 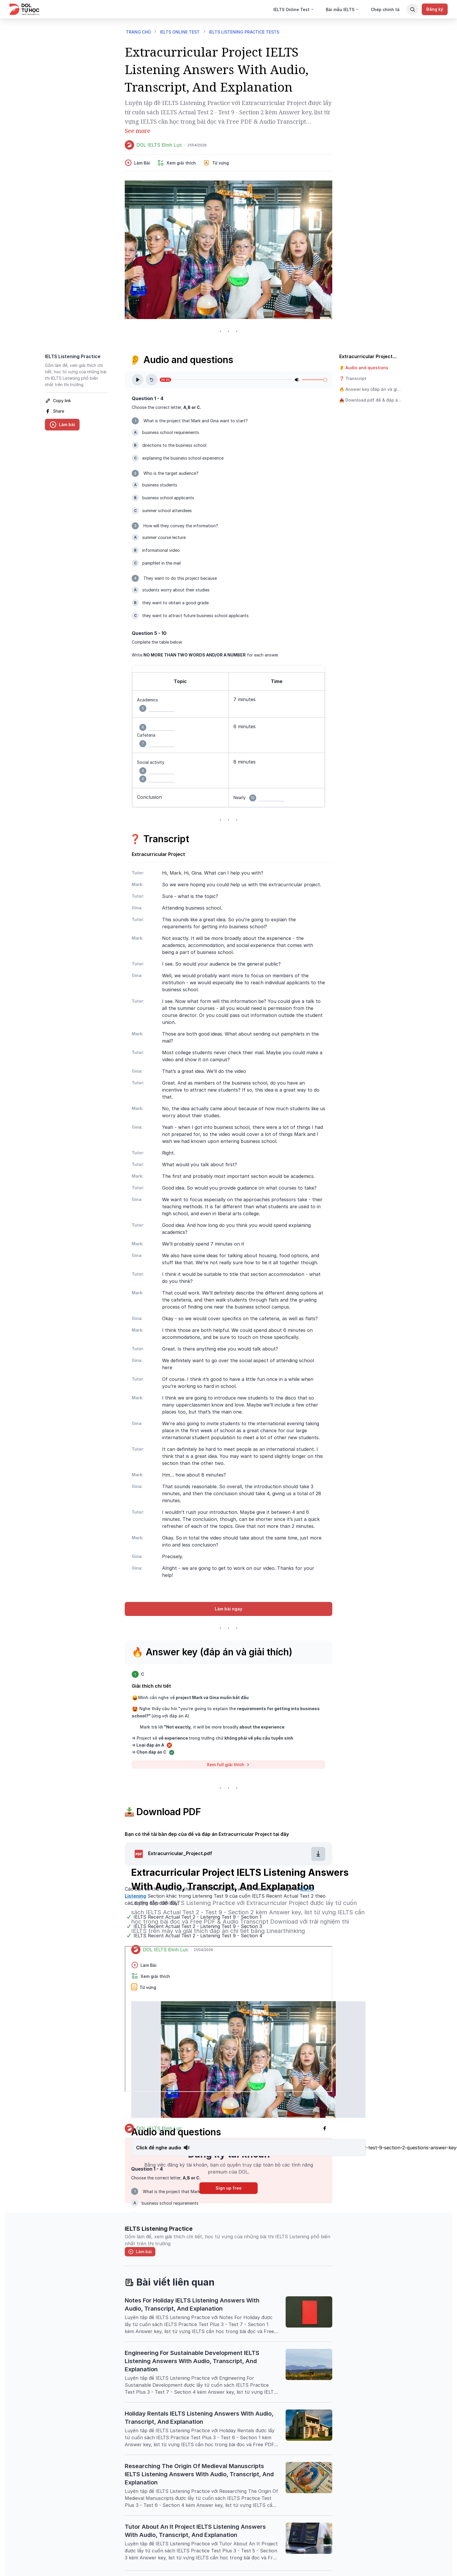 What do you see at coordinates (370, 368) in the screenshot?
I see `[button]` at bounding box center [370, 368].